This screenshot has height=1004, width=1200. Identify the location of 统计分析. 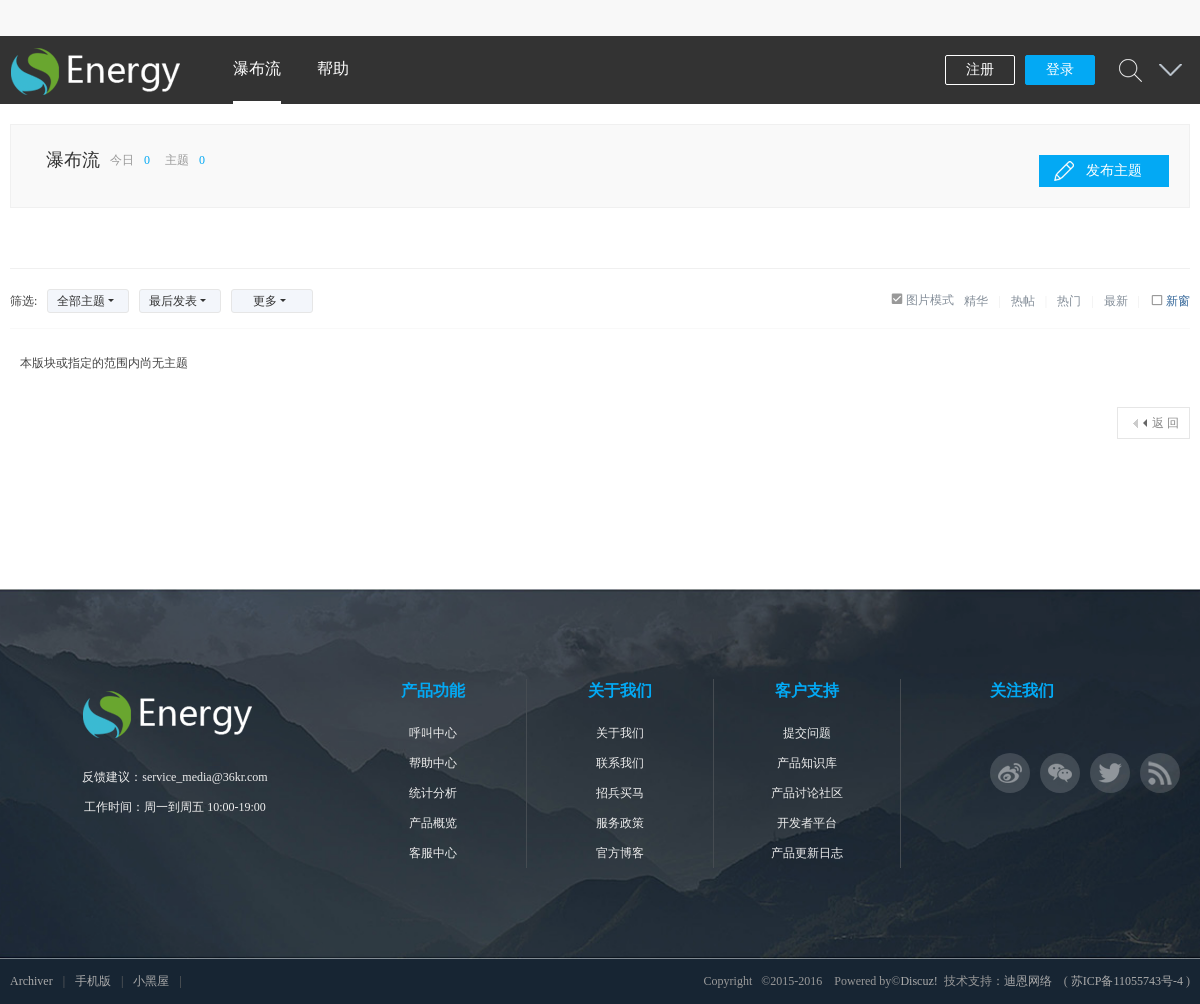
(433, 793).